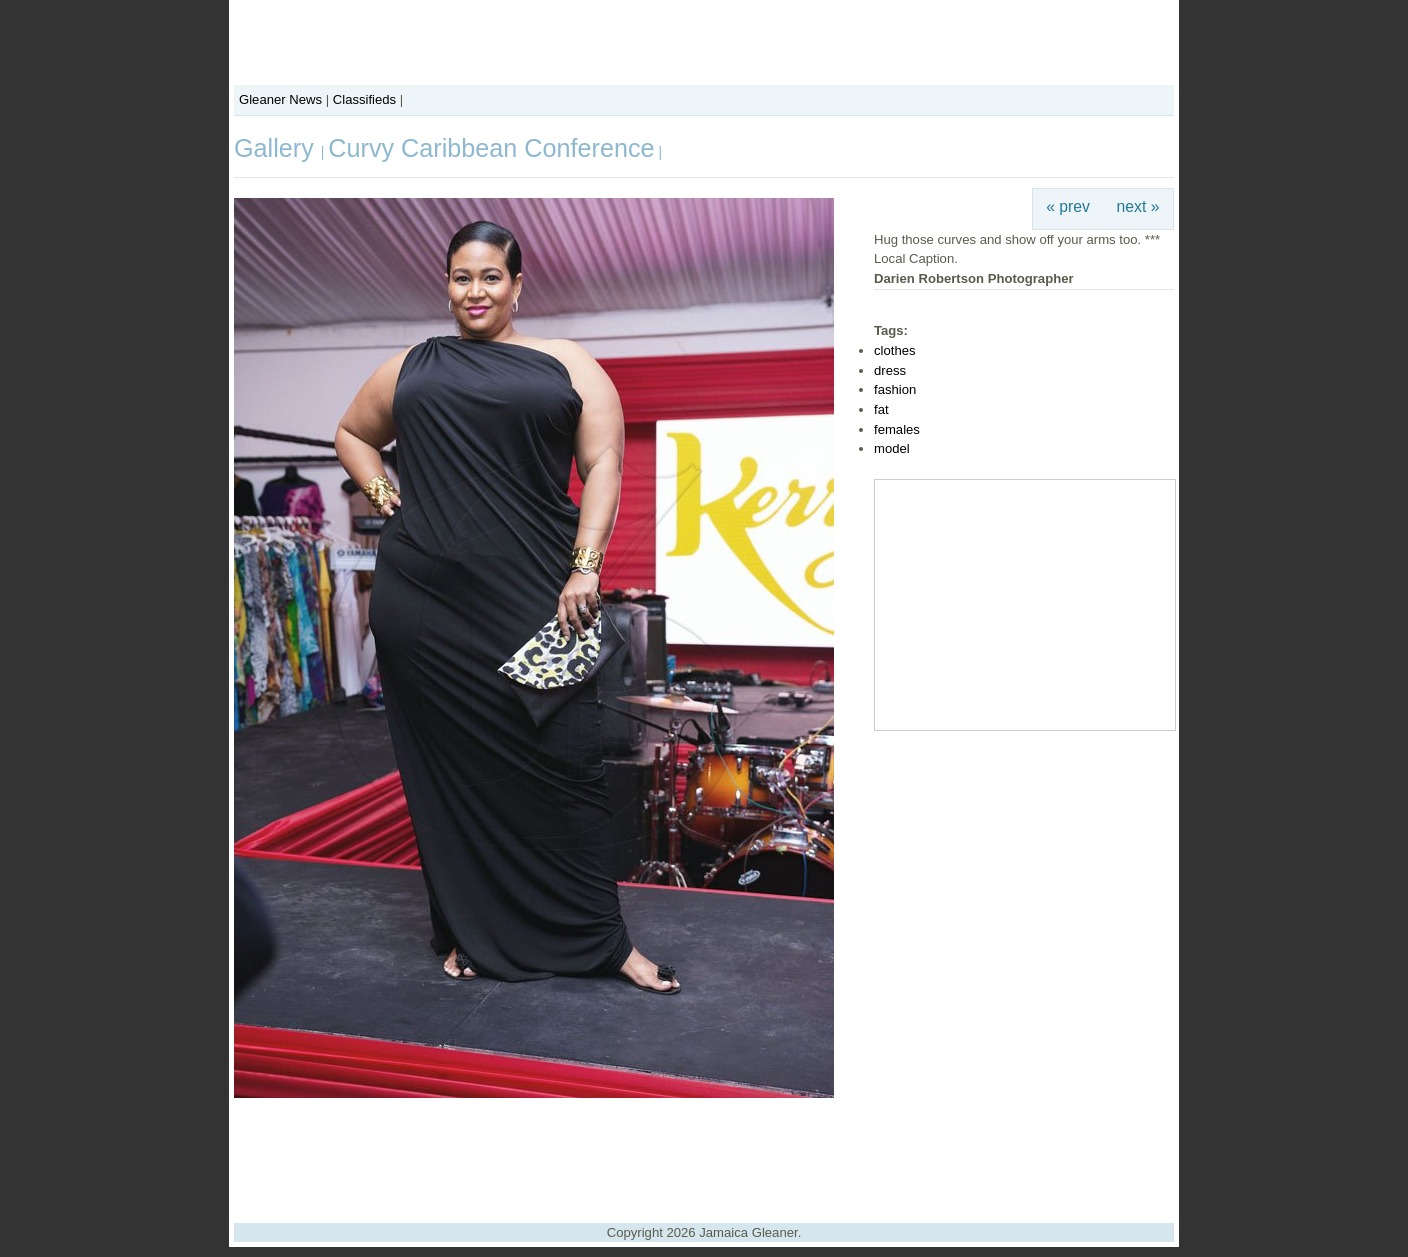  I want to click on fat, so click(881, 409).